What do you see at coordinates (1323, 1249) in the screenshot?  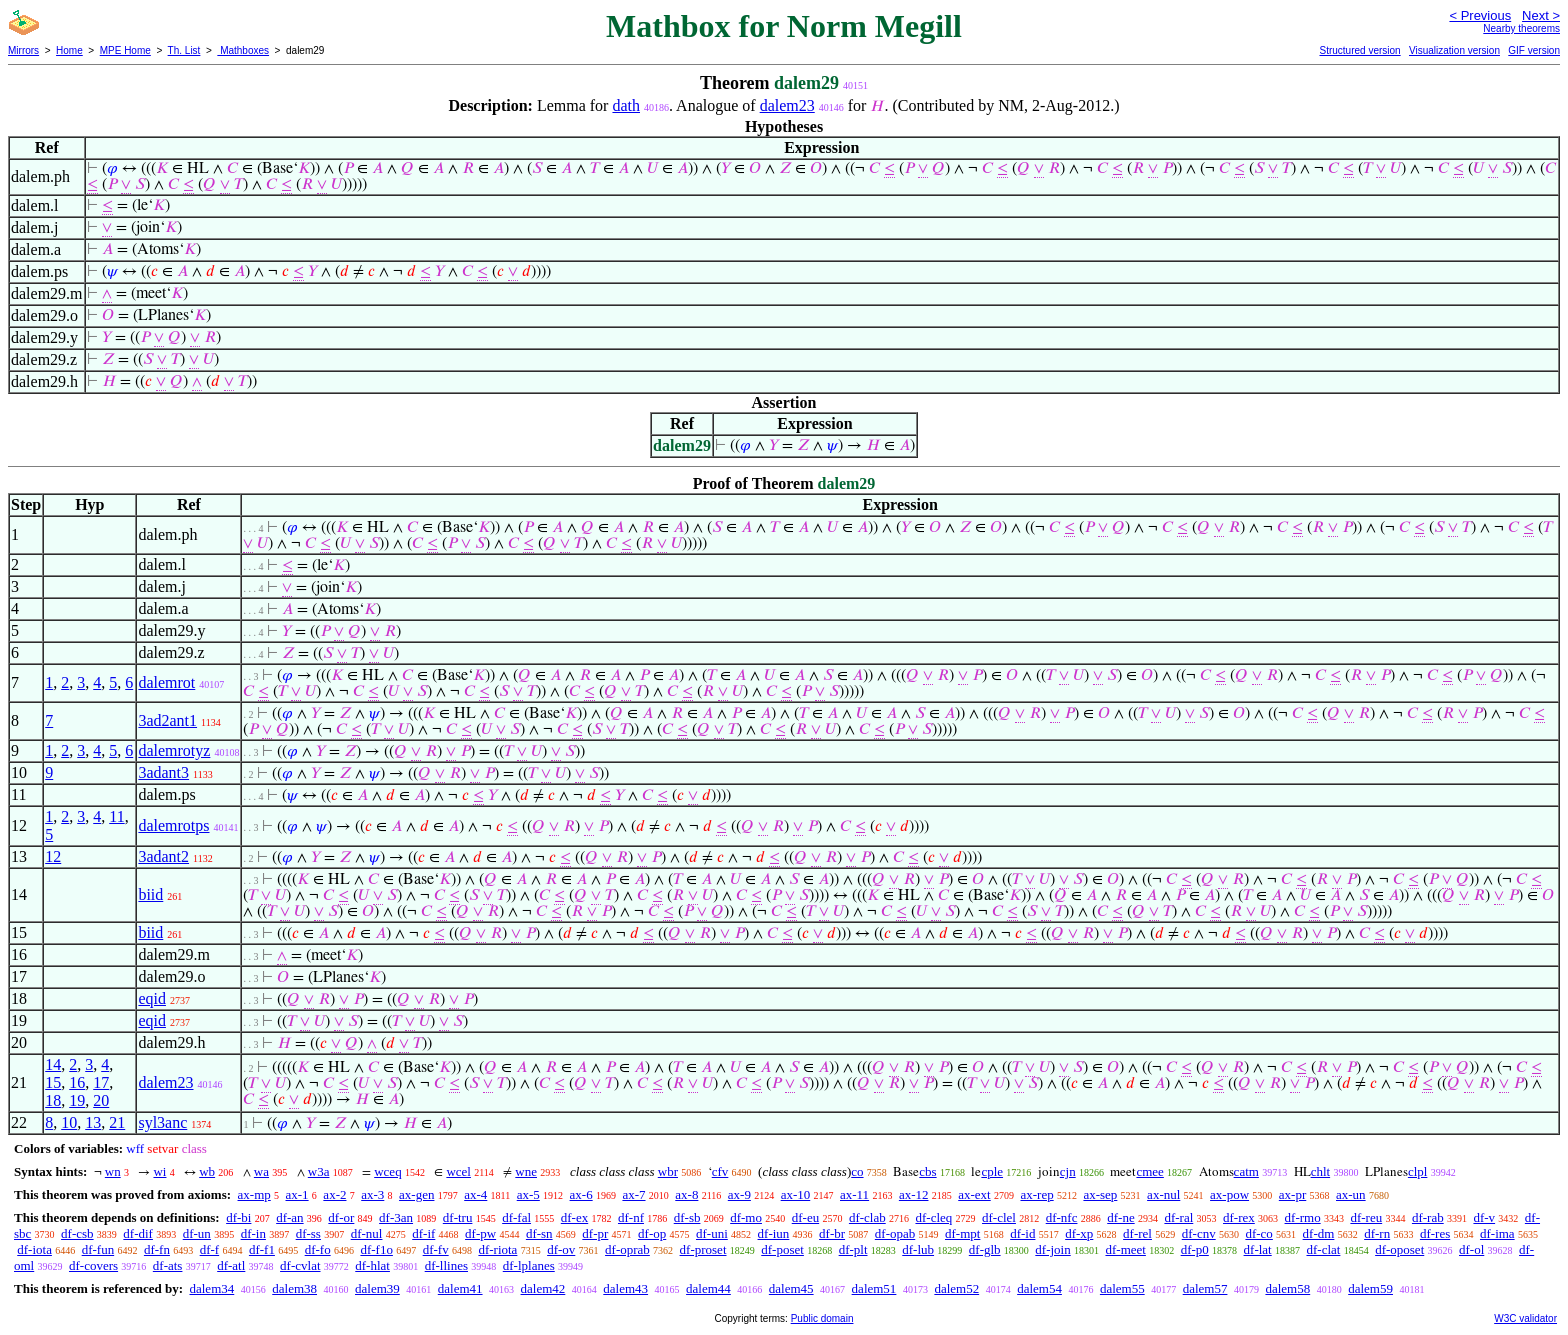 I see `df-clat` at bounding box center [1323, 1249].